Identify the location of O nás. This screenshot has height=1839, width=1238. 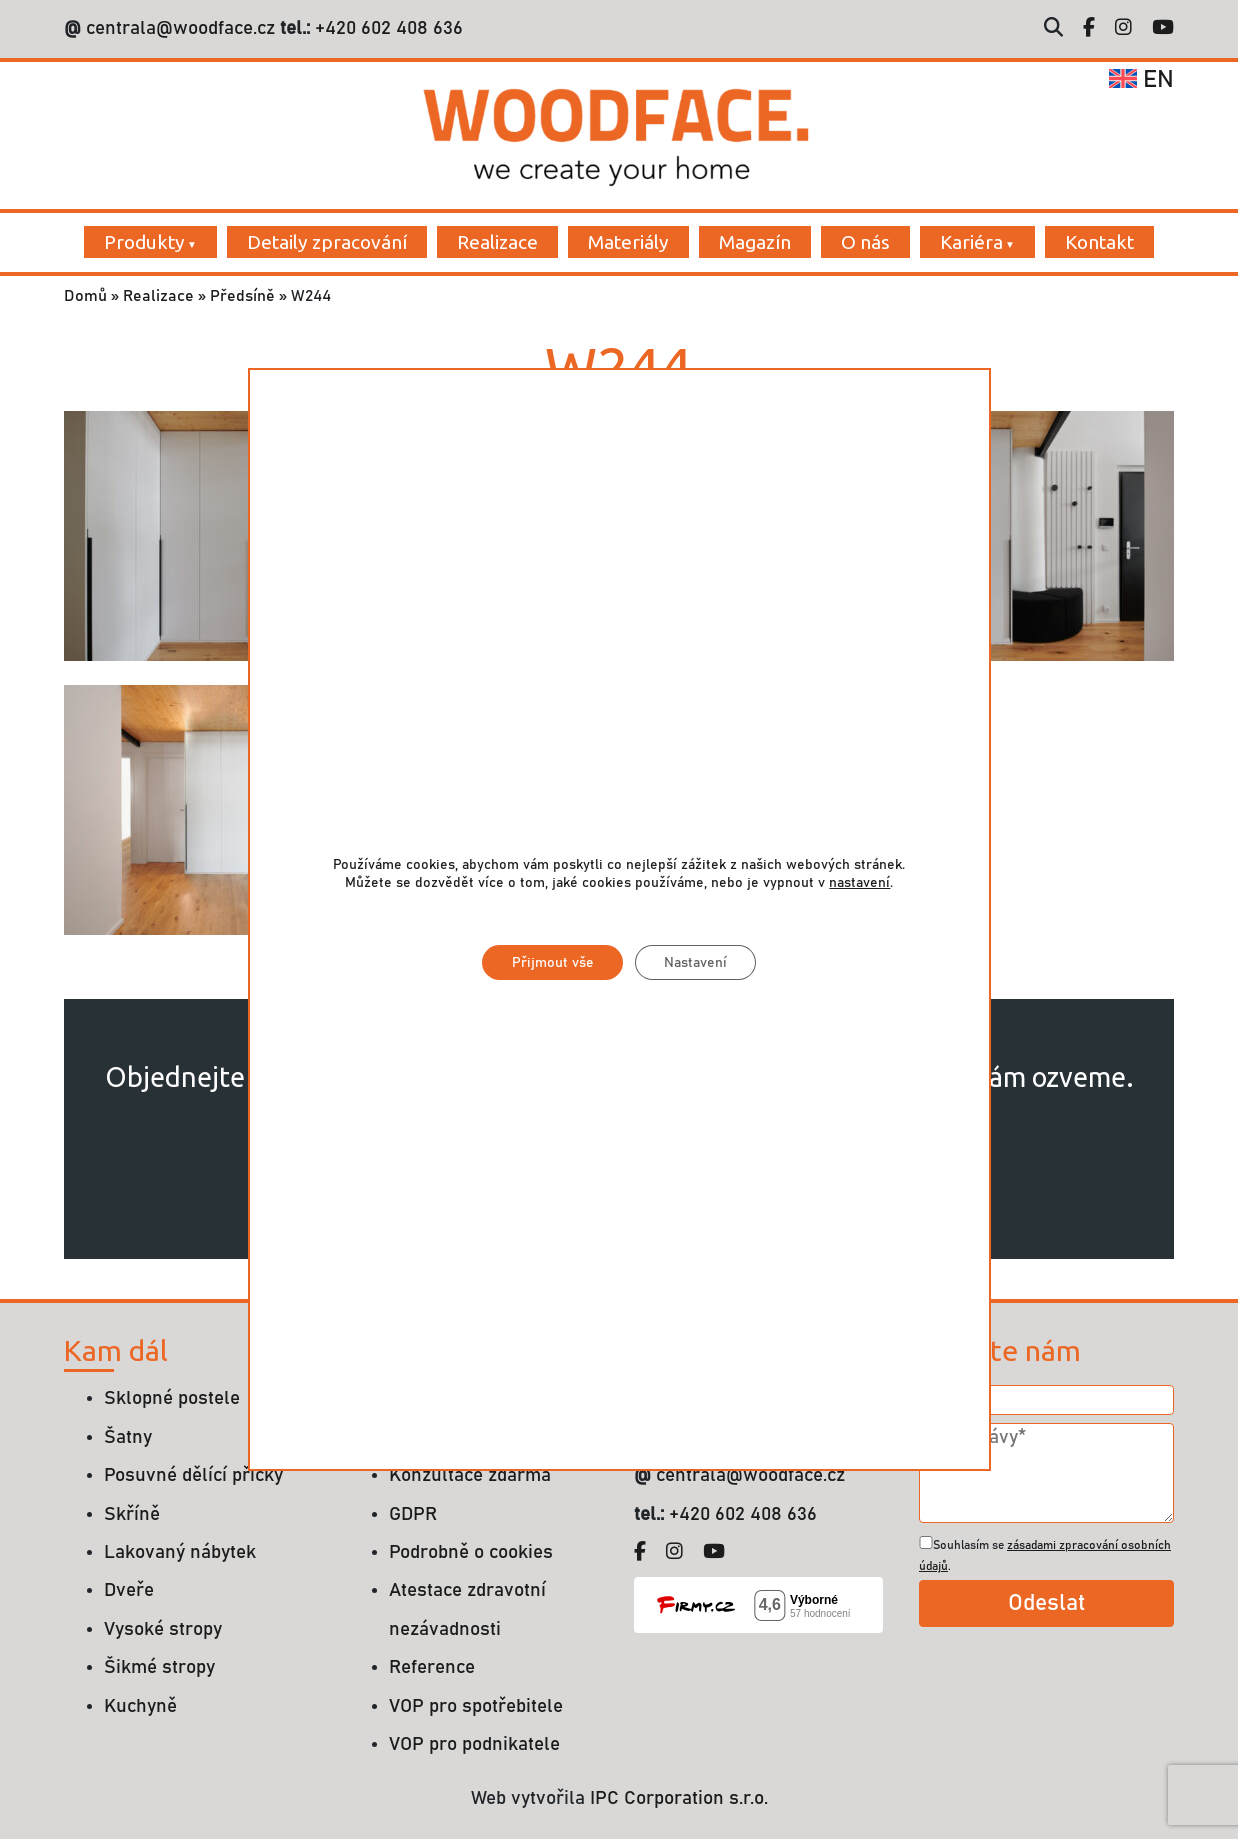
(865, 242).